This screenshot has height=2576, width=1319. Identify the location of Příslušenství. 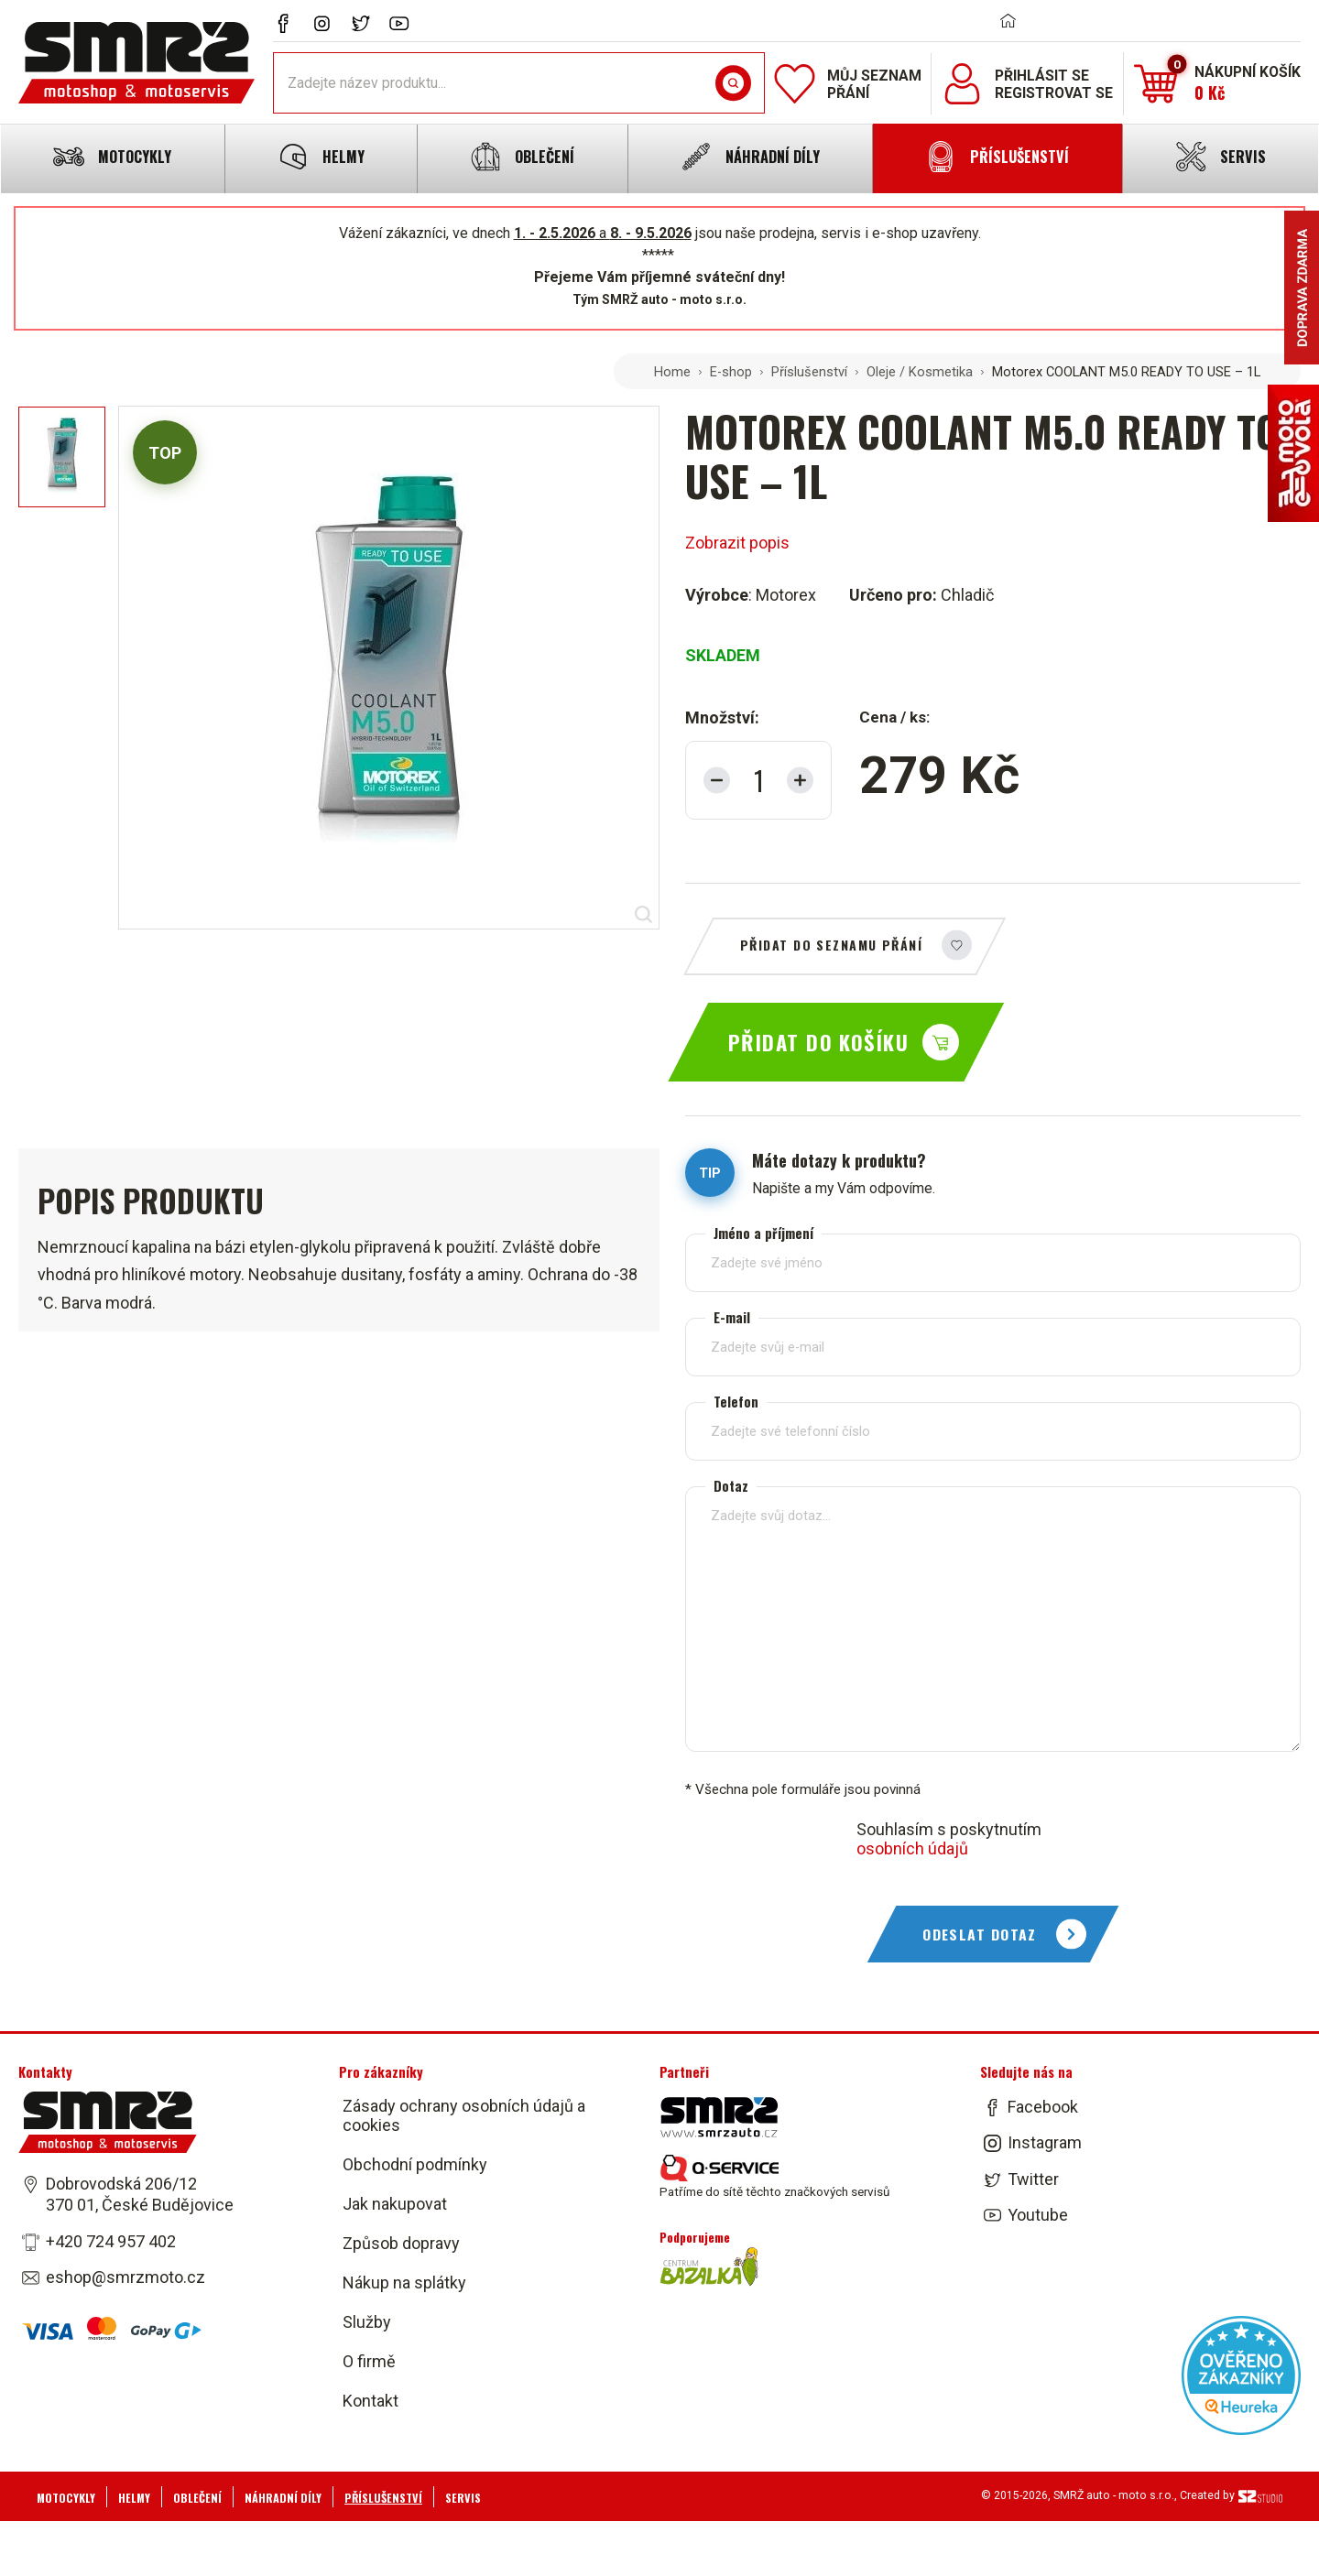
(809, 372).